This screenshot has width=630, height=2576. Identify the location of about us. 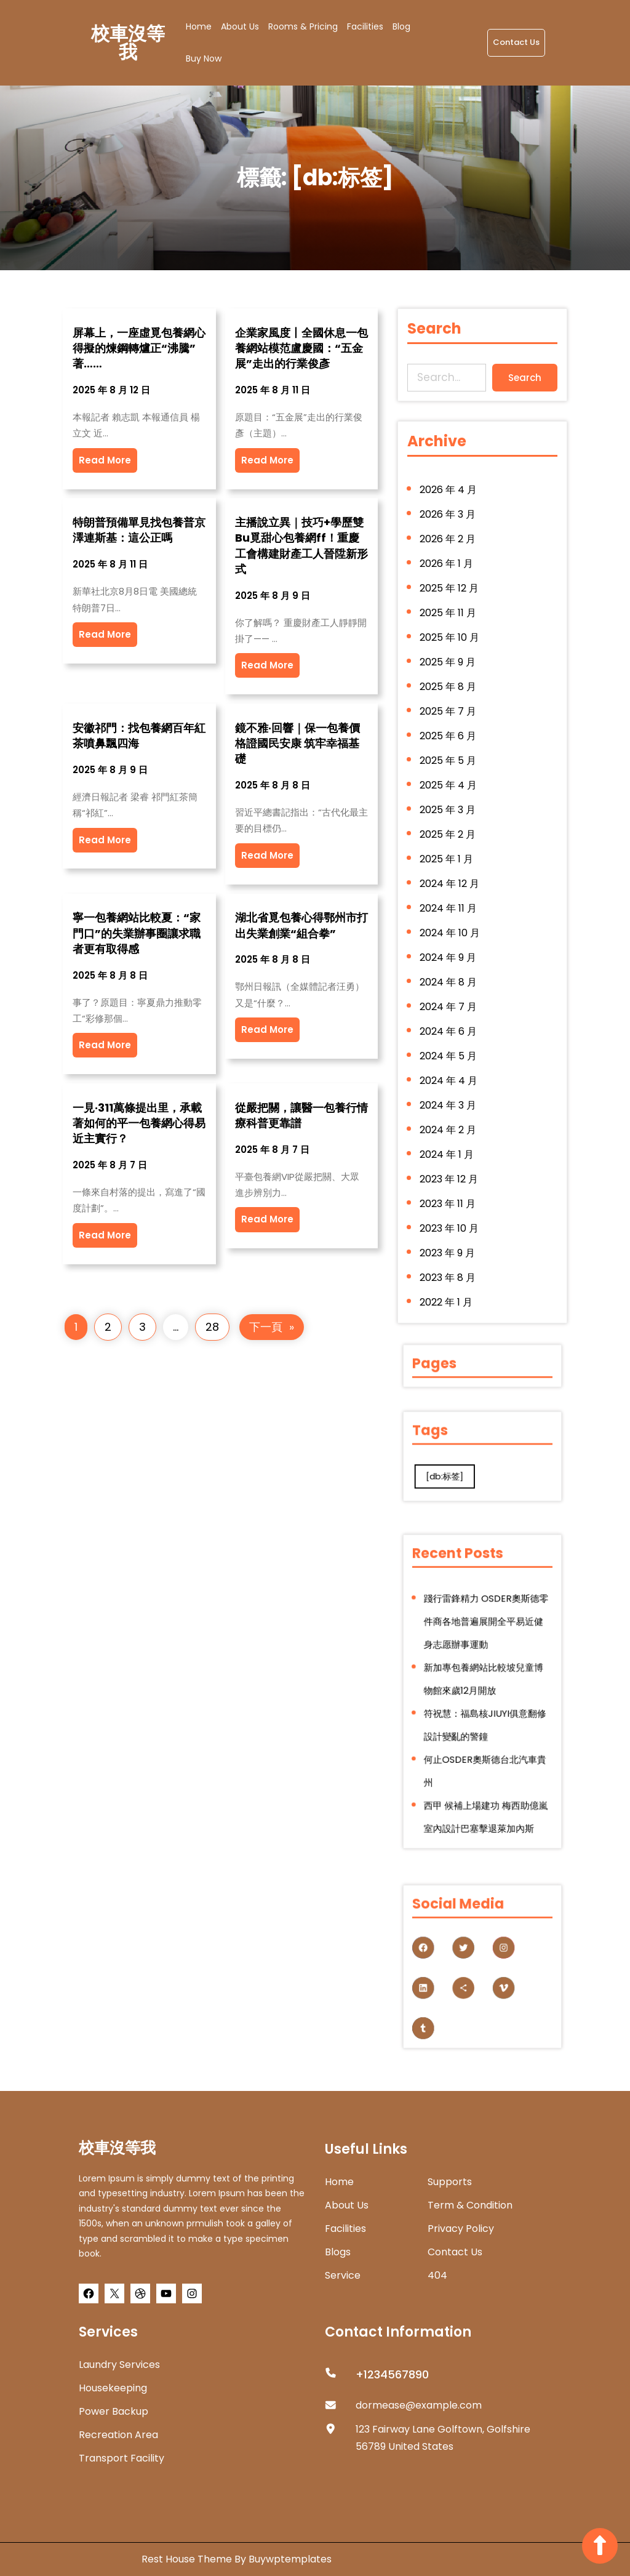
(347, 2205).